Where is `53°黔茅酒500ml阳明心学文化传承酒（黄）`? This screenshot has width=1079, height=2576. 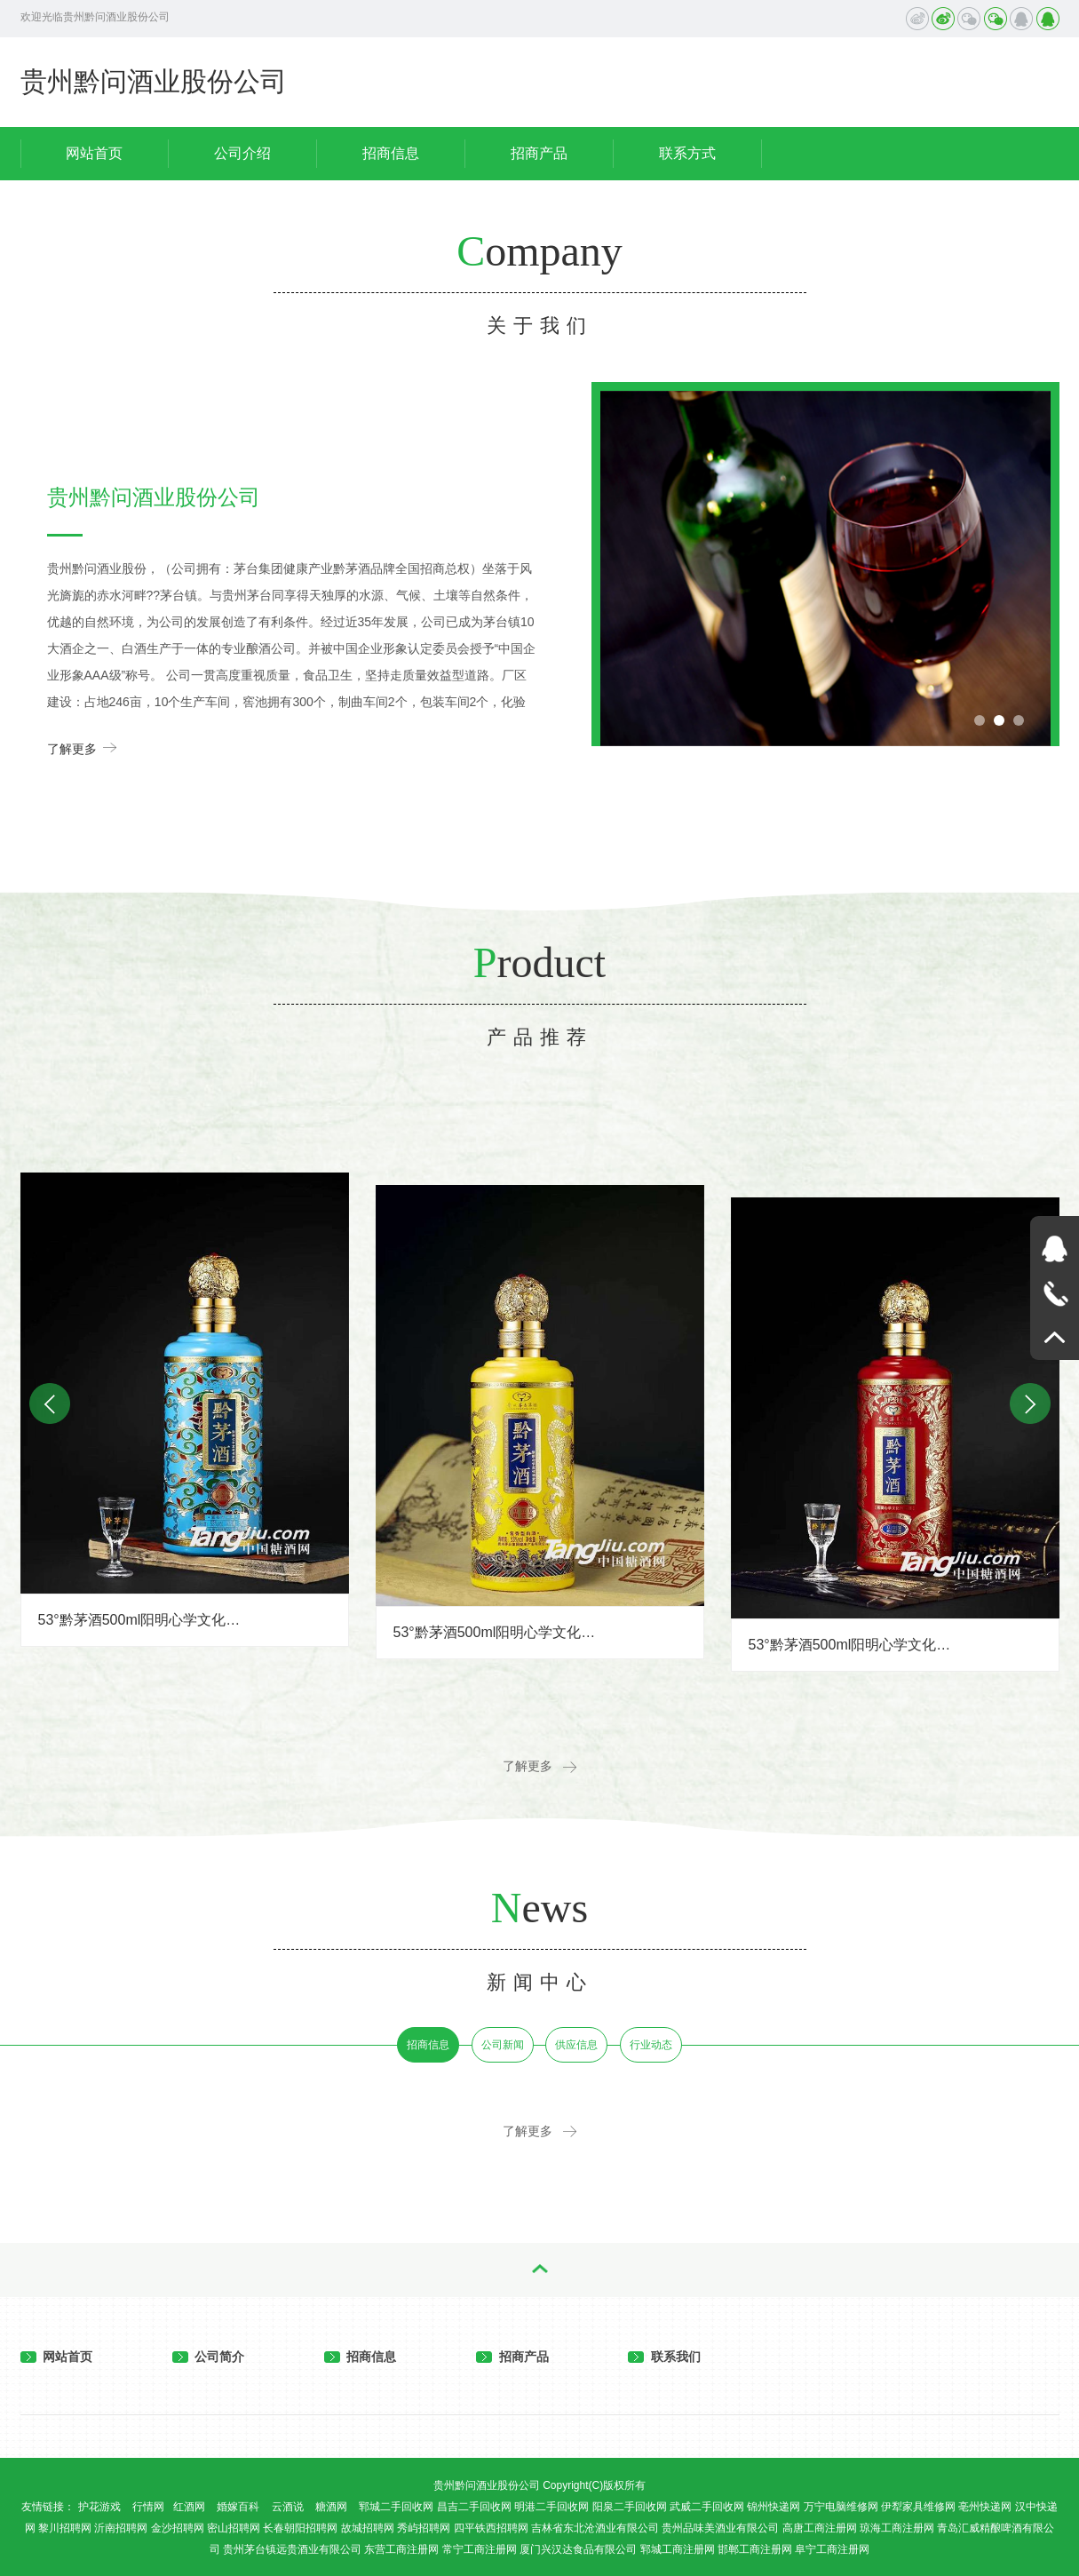 53°黔茅酒500ml阳明心学文化传承酒（黄） is located at coordinates (496, 1632).